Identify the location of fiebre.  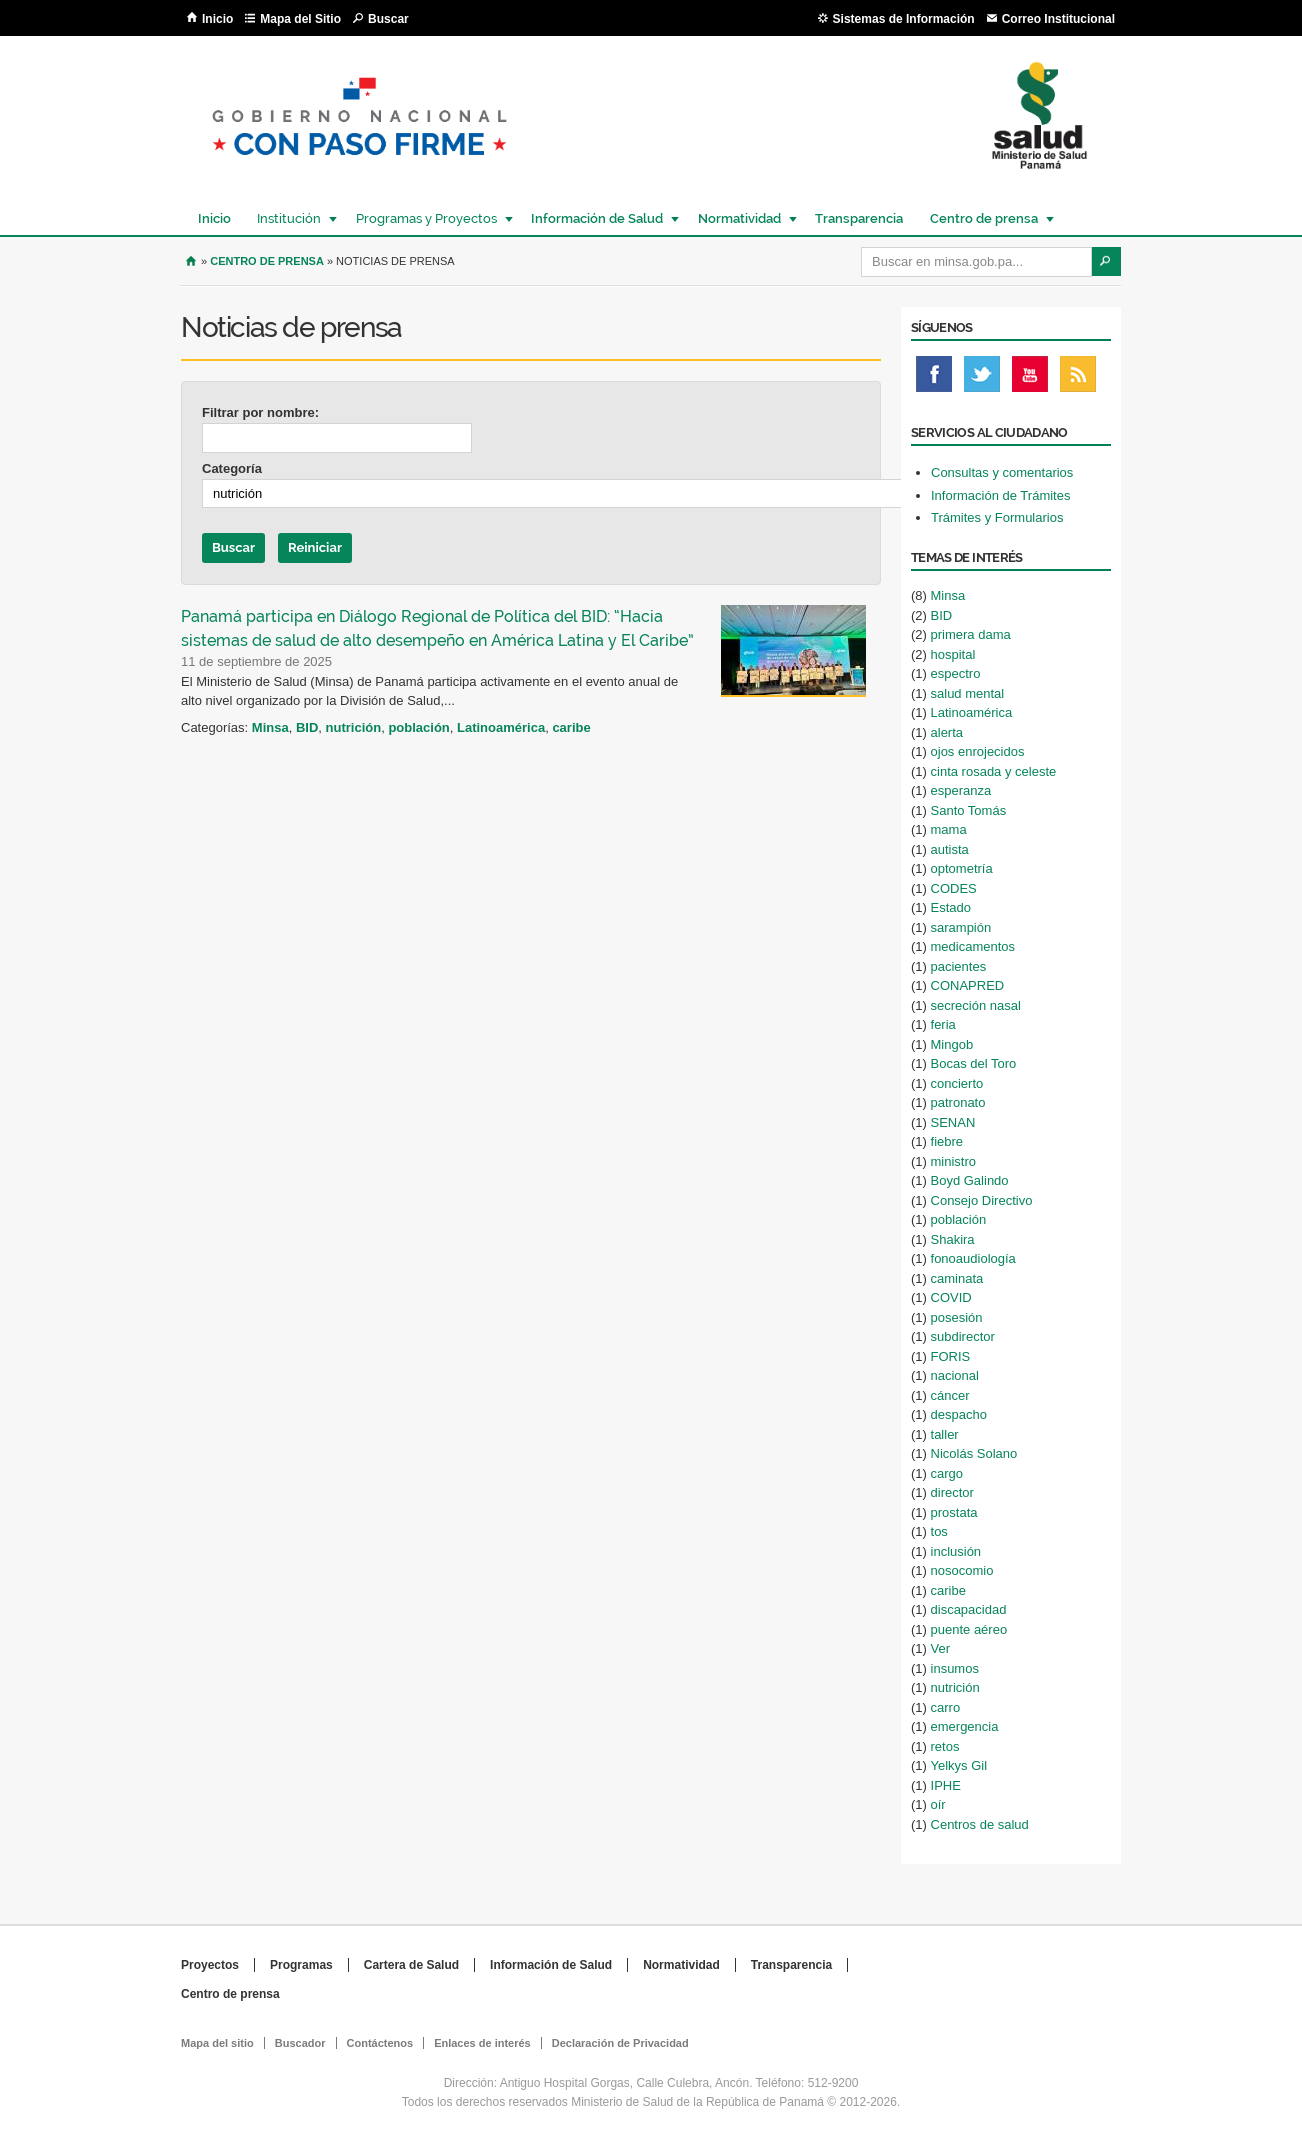
(947, 1141).